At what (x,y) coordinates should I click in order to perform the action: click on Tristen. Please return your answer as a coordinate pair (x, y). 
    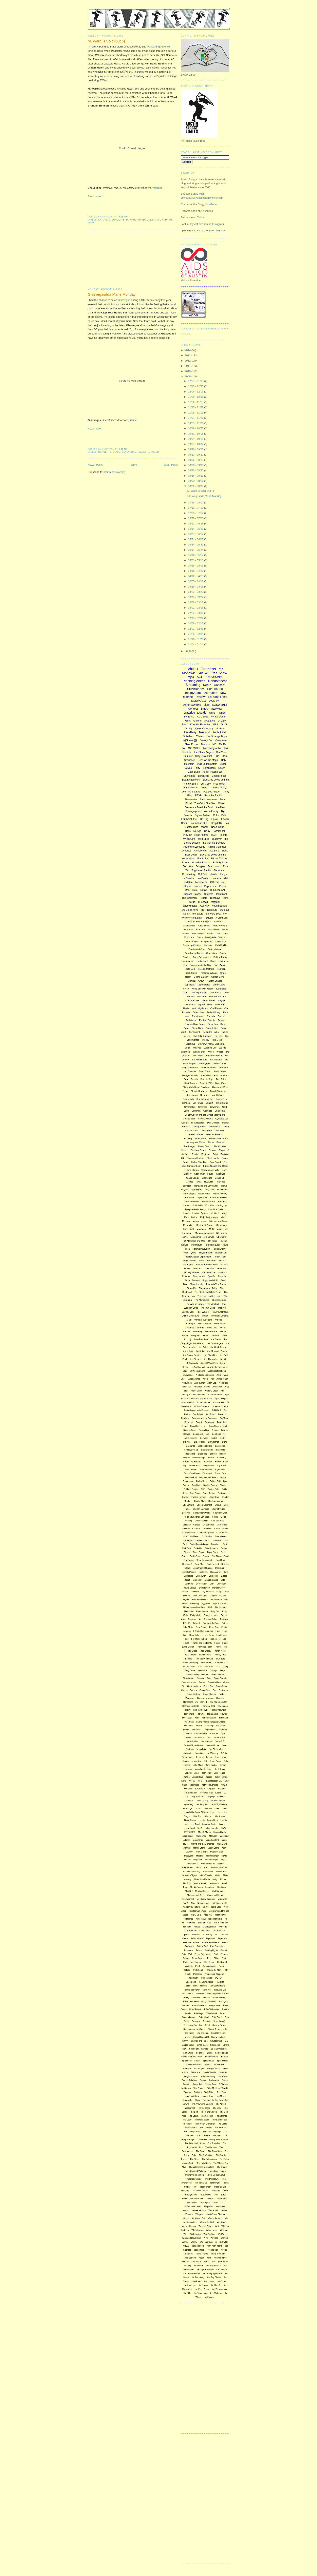
    Looking at the image, I should click on (200, 736).